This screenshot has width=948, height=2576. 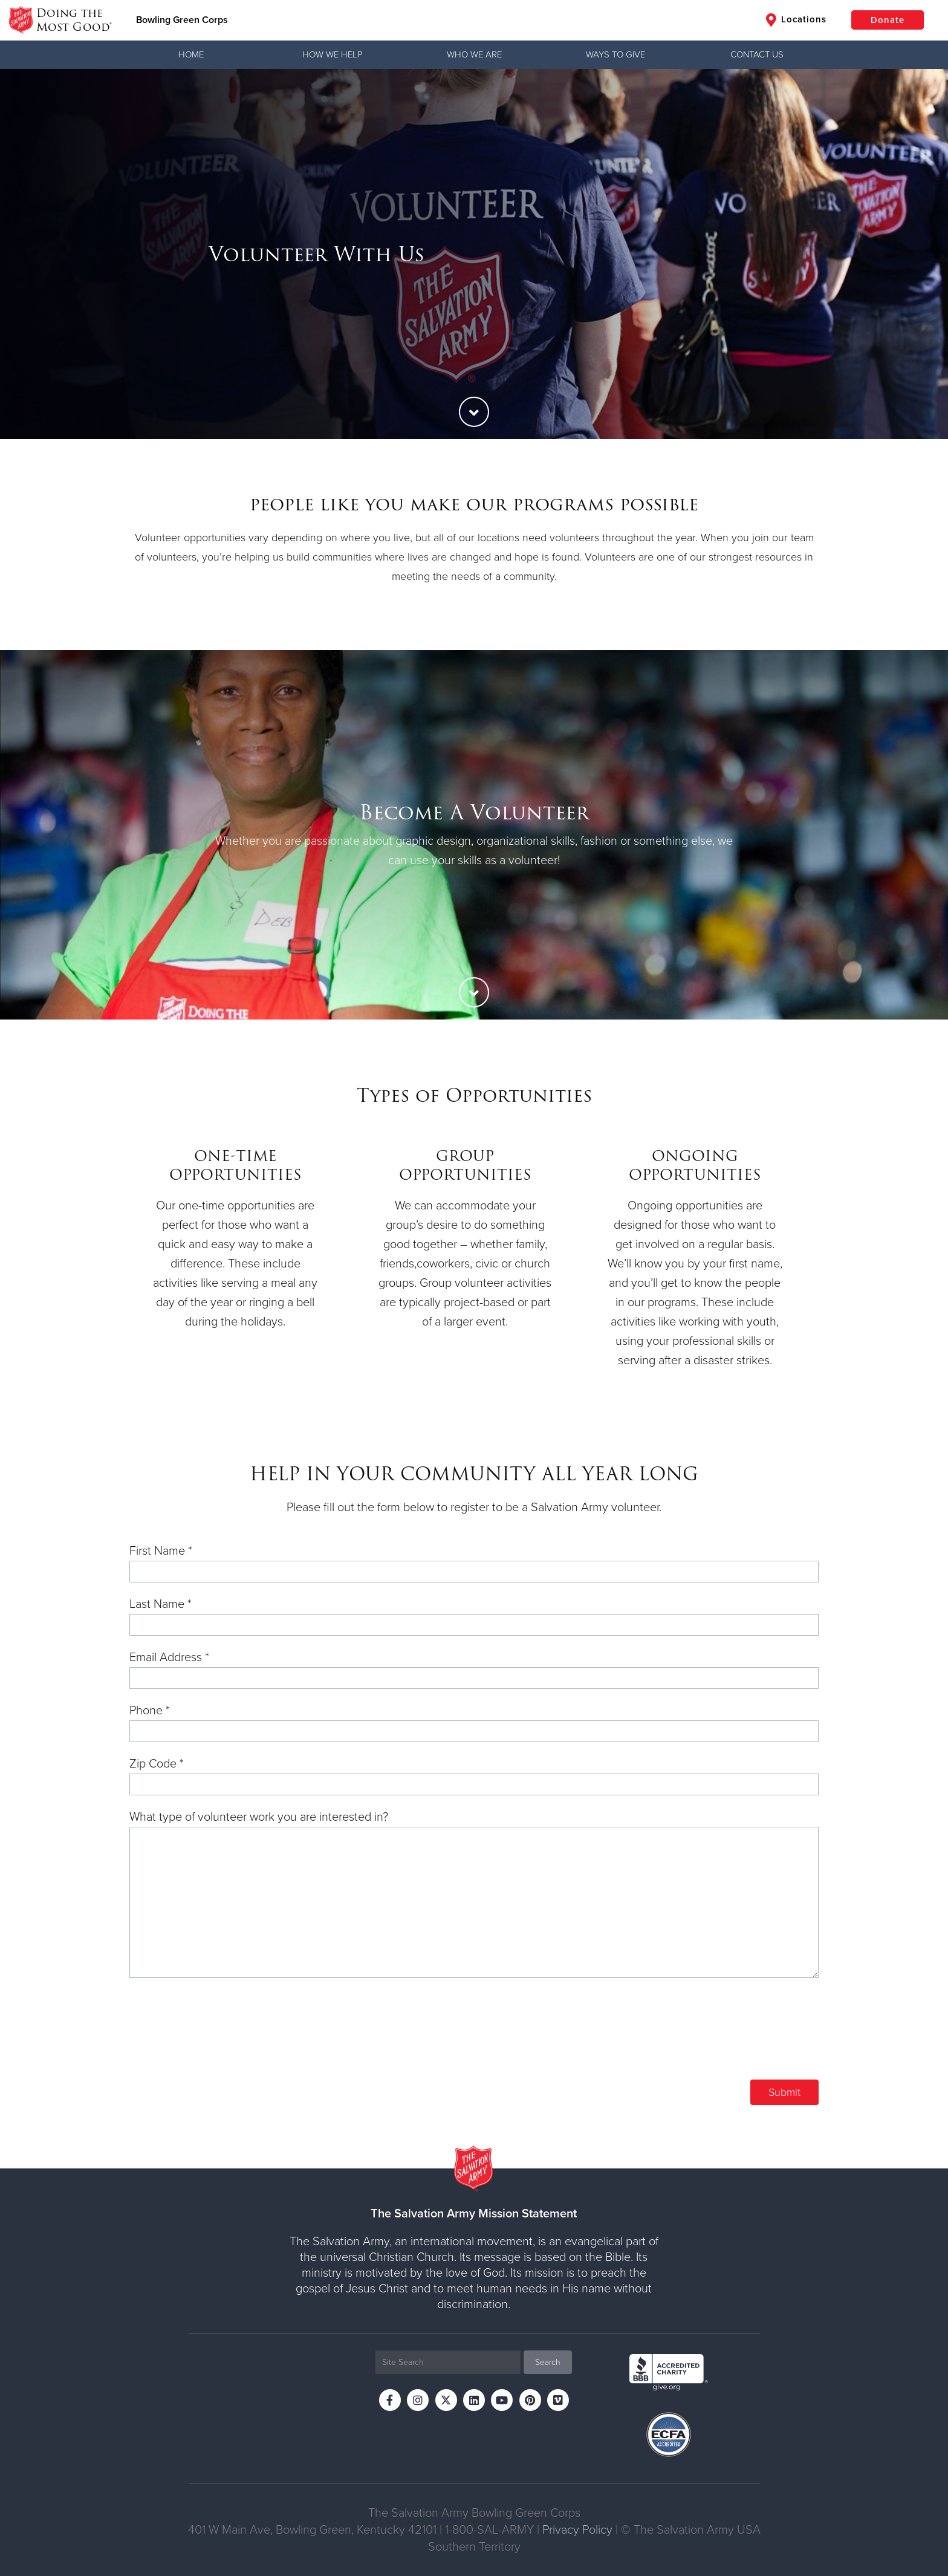 What do you see at coordinates (577, 2530) in the screenshot?
I see `Privacy Policy` at bounding box center [577, 2530].